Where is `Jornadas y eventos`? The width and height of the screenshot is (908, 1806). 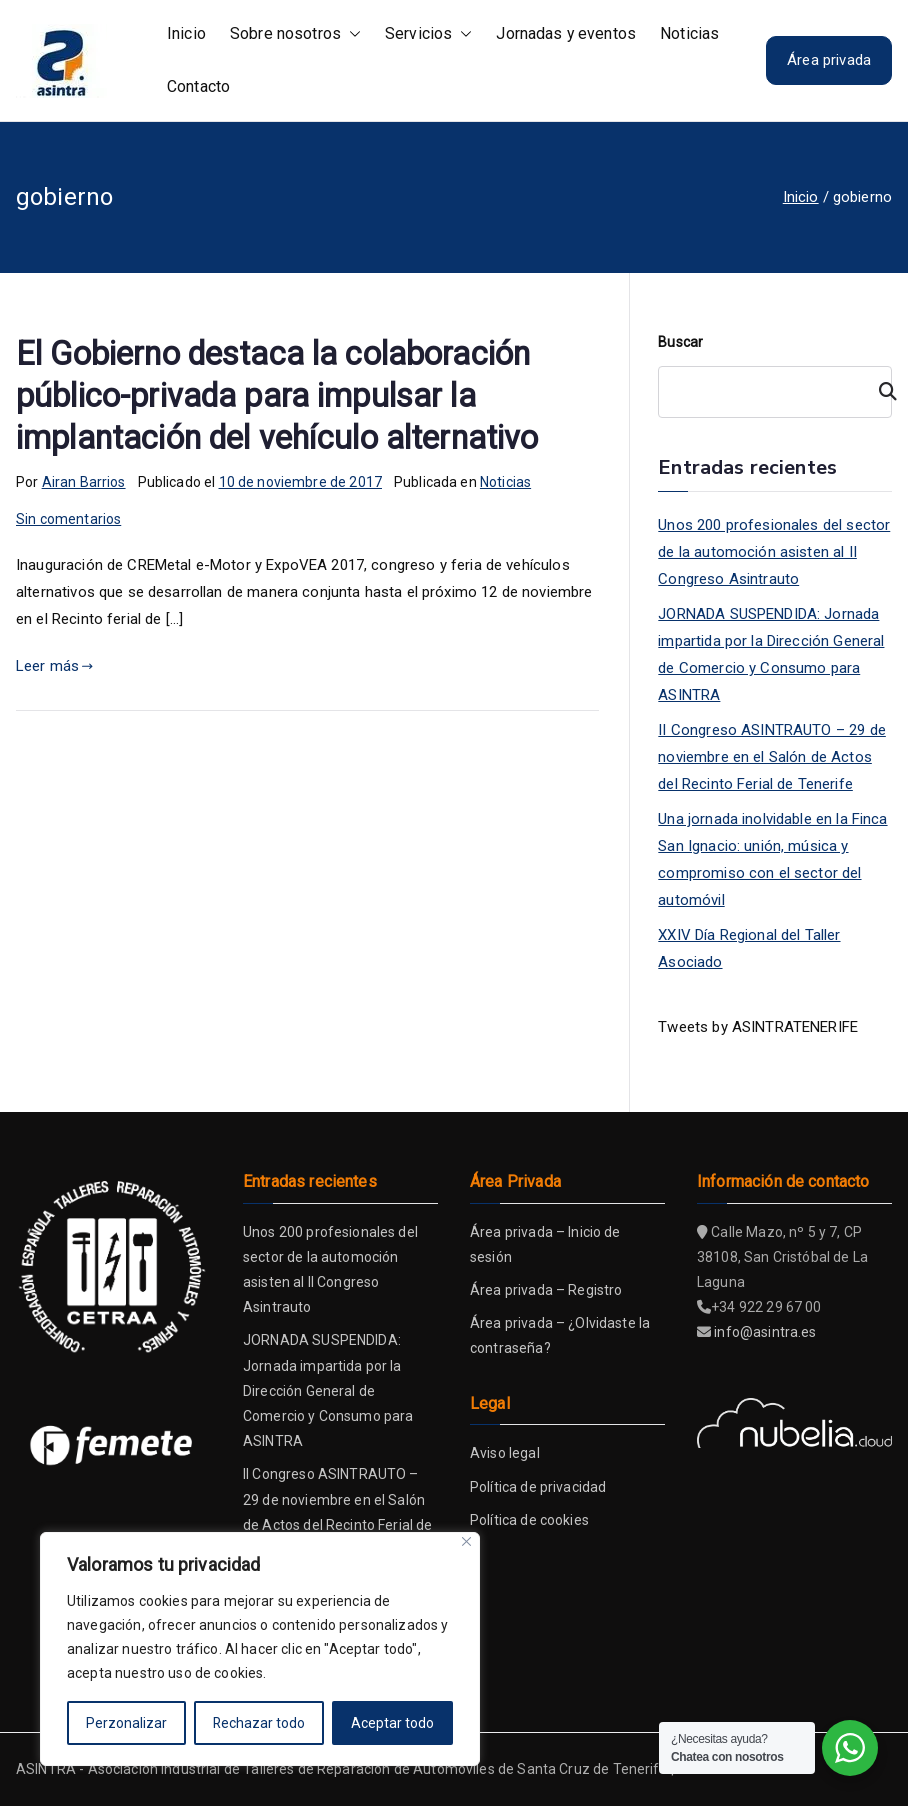 Jornadas y eventos is located at coordinates (566, 33).